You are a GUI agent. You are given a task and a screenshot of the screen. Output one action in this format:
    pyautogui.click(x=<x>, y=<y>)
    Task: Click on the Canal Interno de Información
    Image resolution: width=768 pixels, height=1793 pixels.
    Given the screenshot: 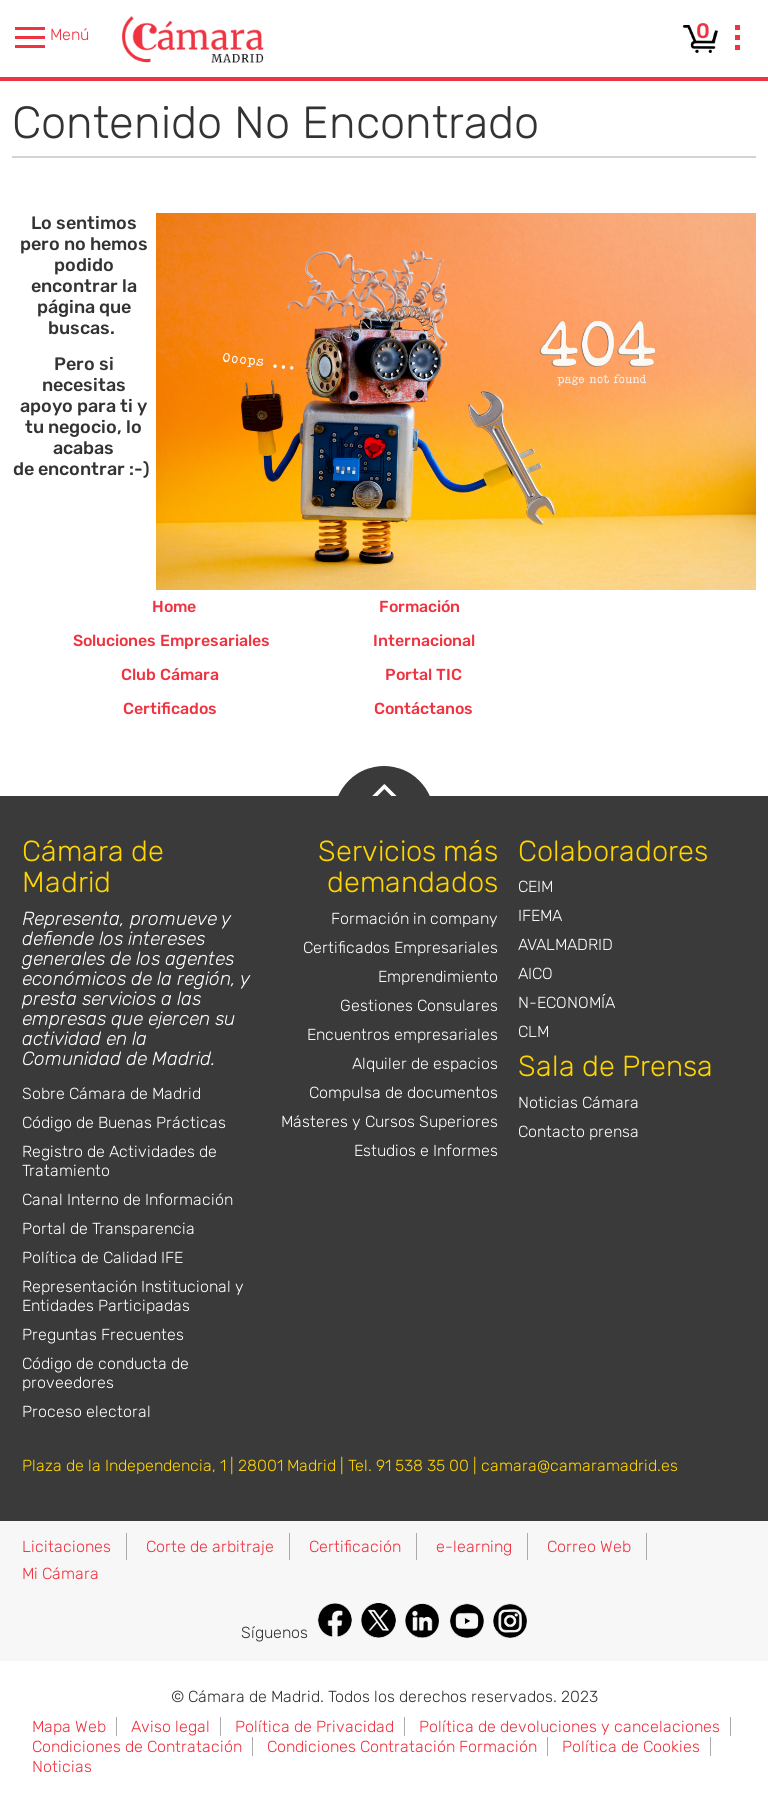 What is the action you would take?
    pyautogui.click(x=127, y=1199)
    